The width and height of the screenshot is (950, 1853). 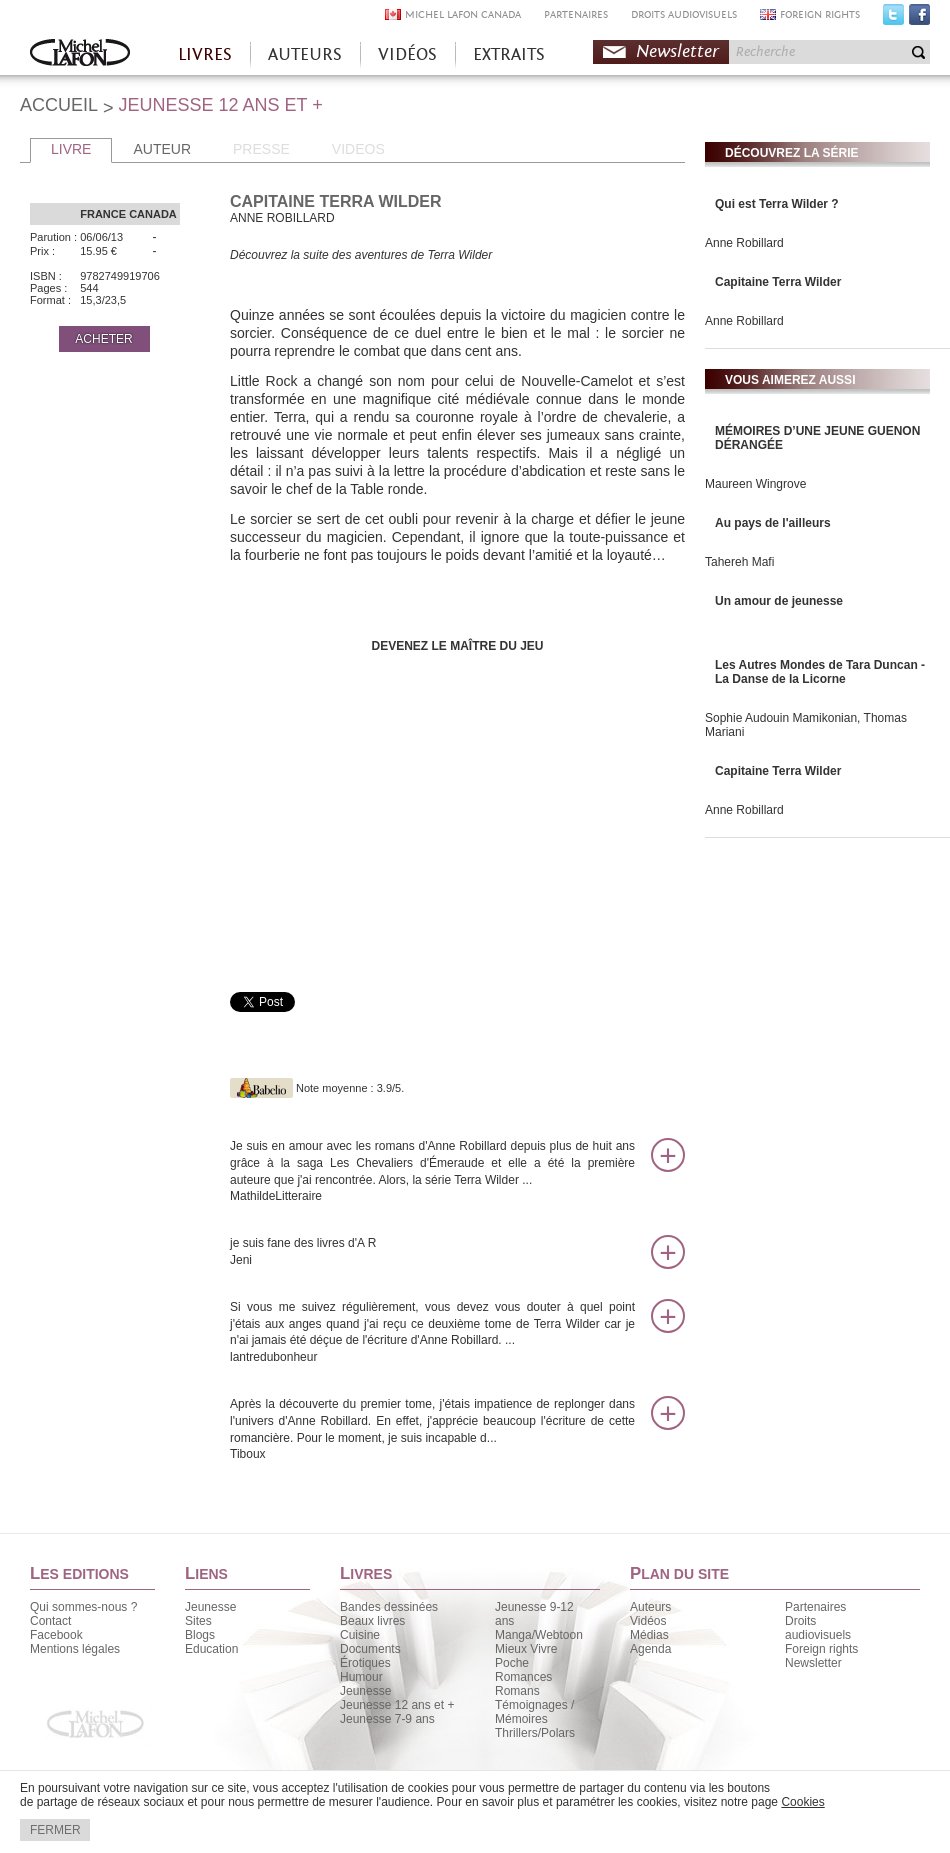 What do you see at coordinates (358, 149) in the screenshot?
I see `VIDEOS` at bounding box center [358, 149].